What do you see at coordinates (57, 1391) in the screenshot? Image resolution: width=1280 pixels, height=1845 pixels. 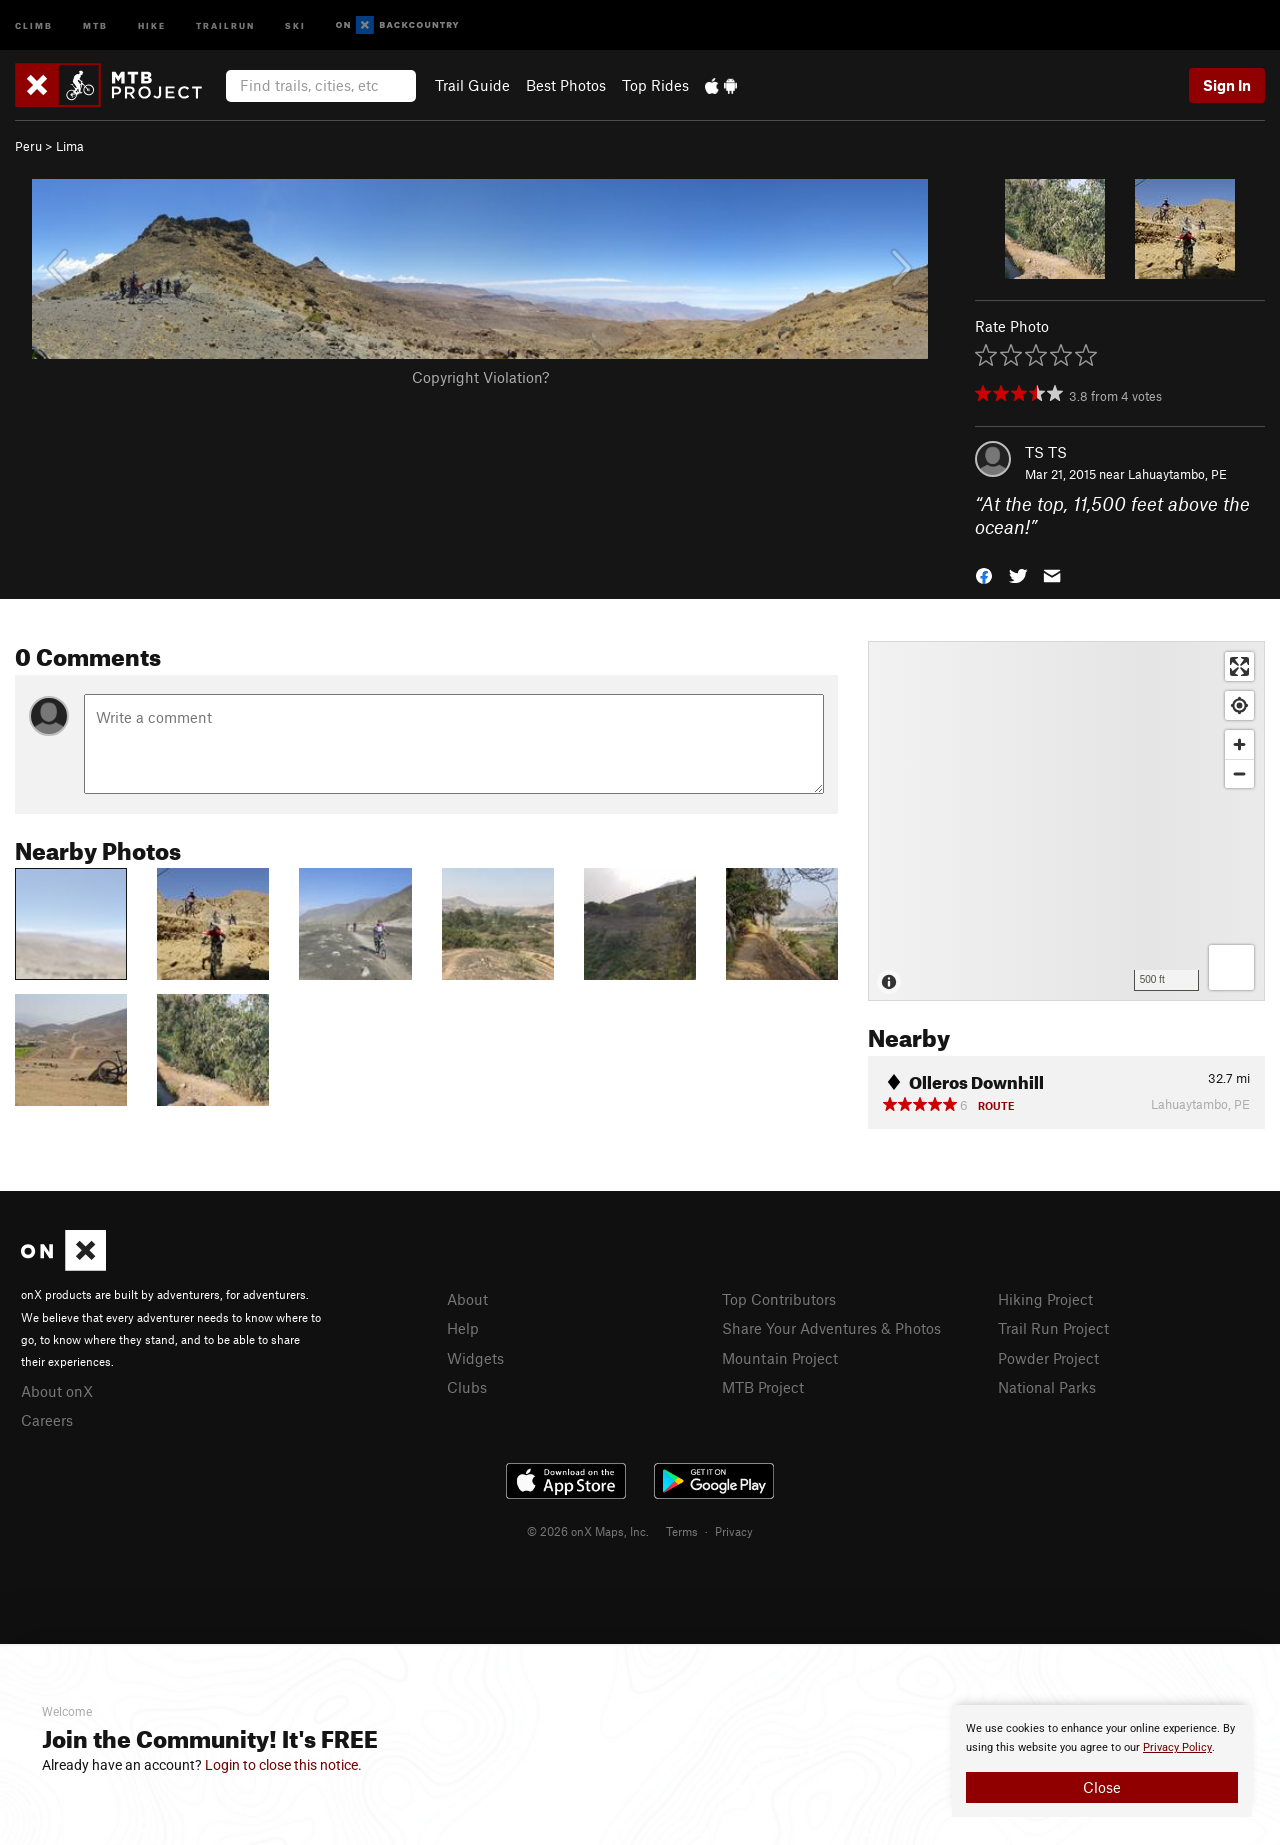 I see `About onX` at bounding box center [57, 1391].